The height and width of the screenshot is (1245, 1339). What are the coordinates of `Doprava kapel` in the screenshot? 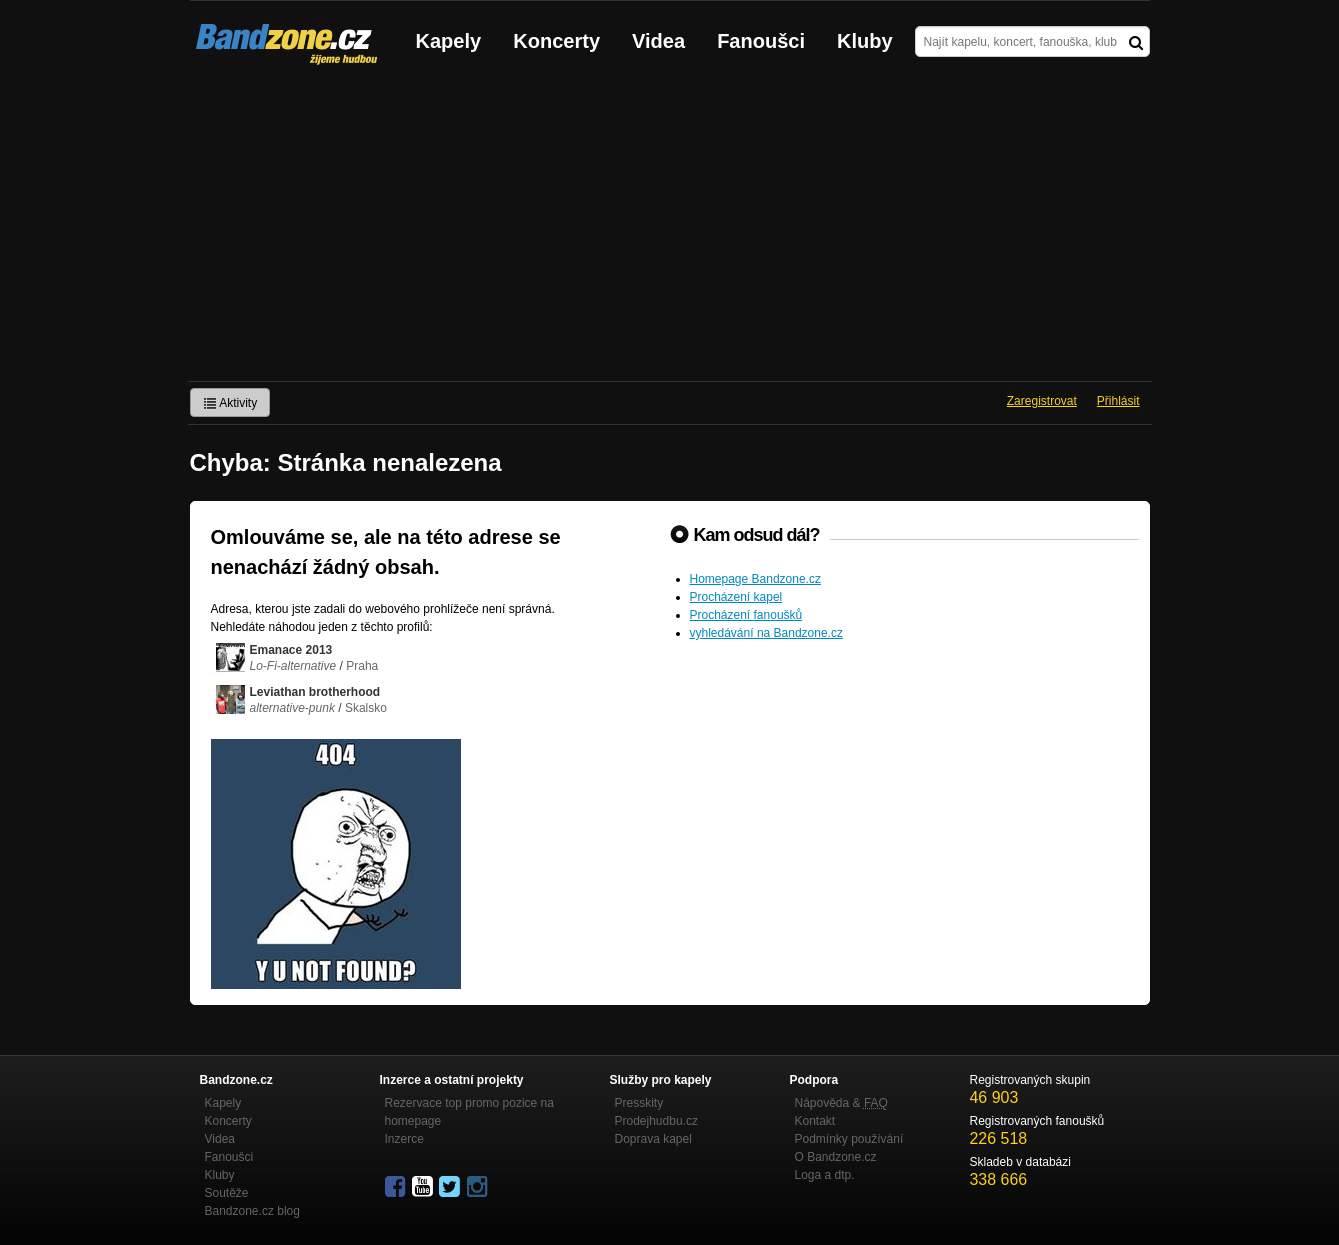 It's located at (653, 1139).